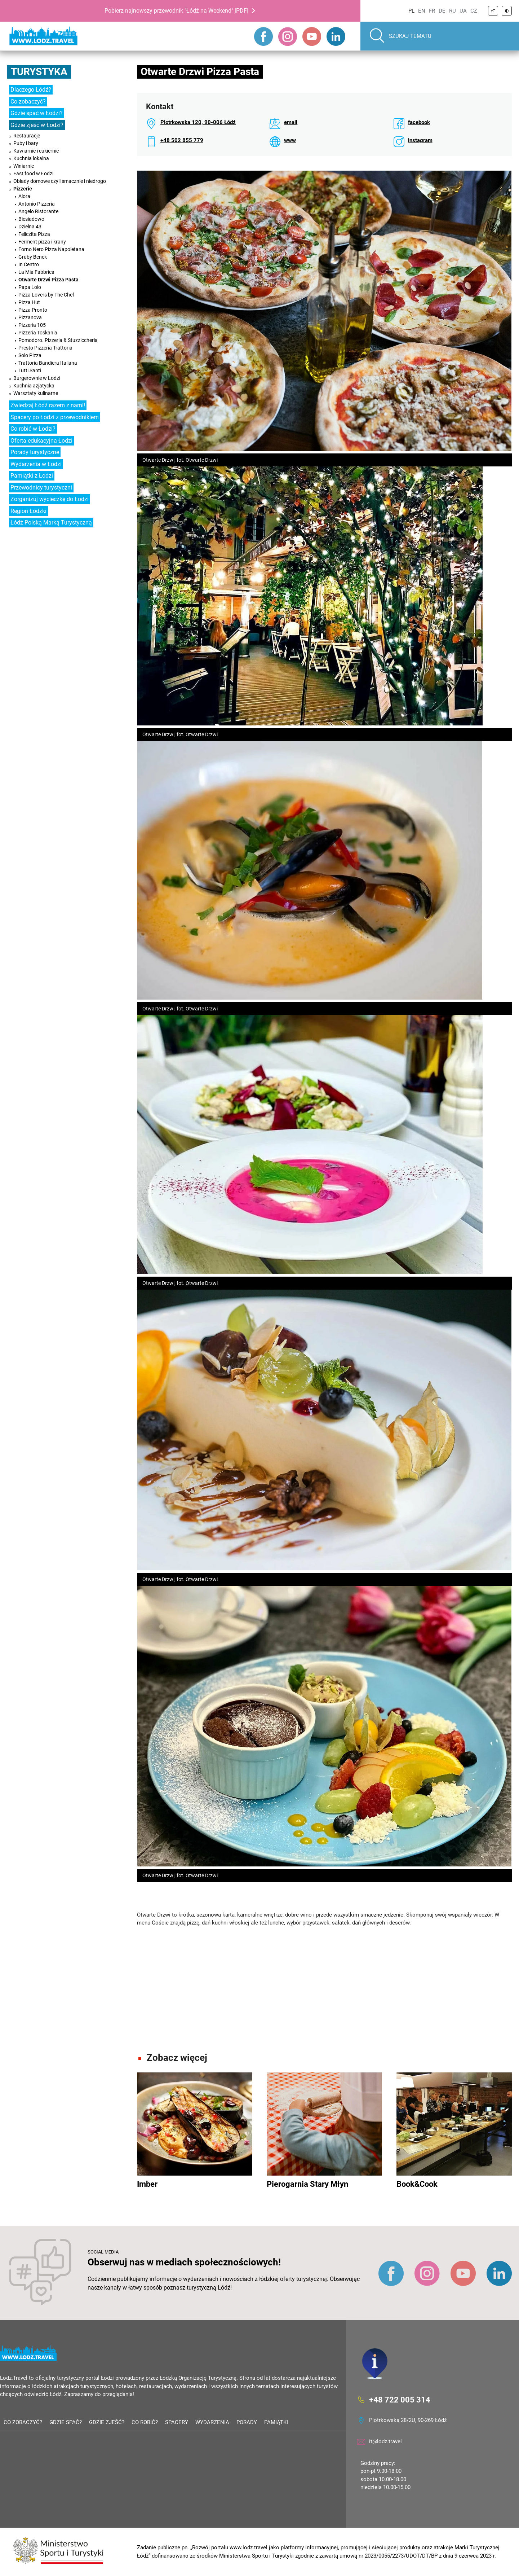  What do you see at coordinates (246, 2422) in the screenshot?
I see `Porady` at bounding box center [246, 2422].